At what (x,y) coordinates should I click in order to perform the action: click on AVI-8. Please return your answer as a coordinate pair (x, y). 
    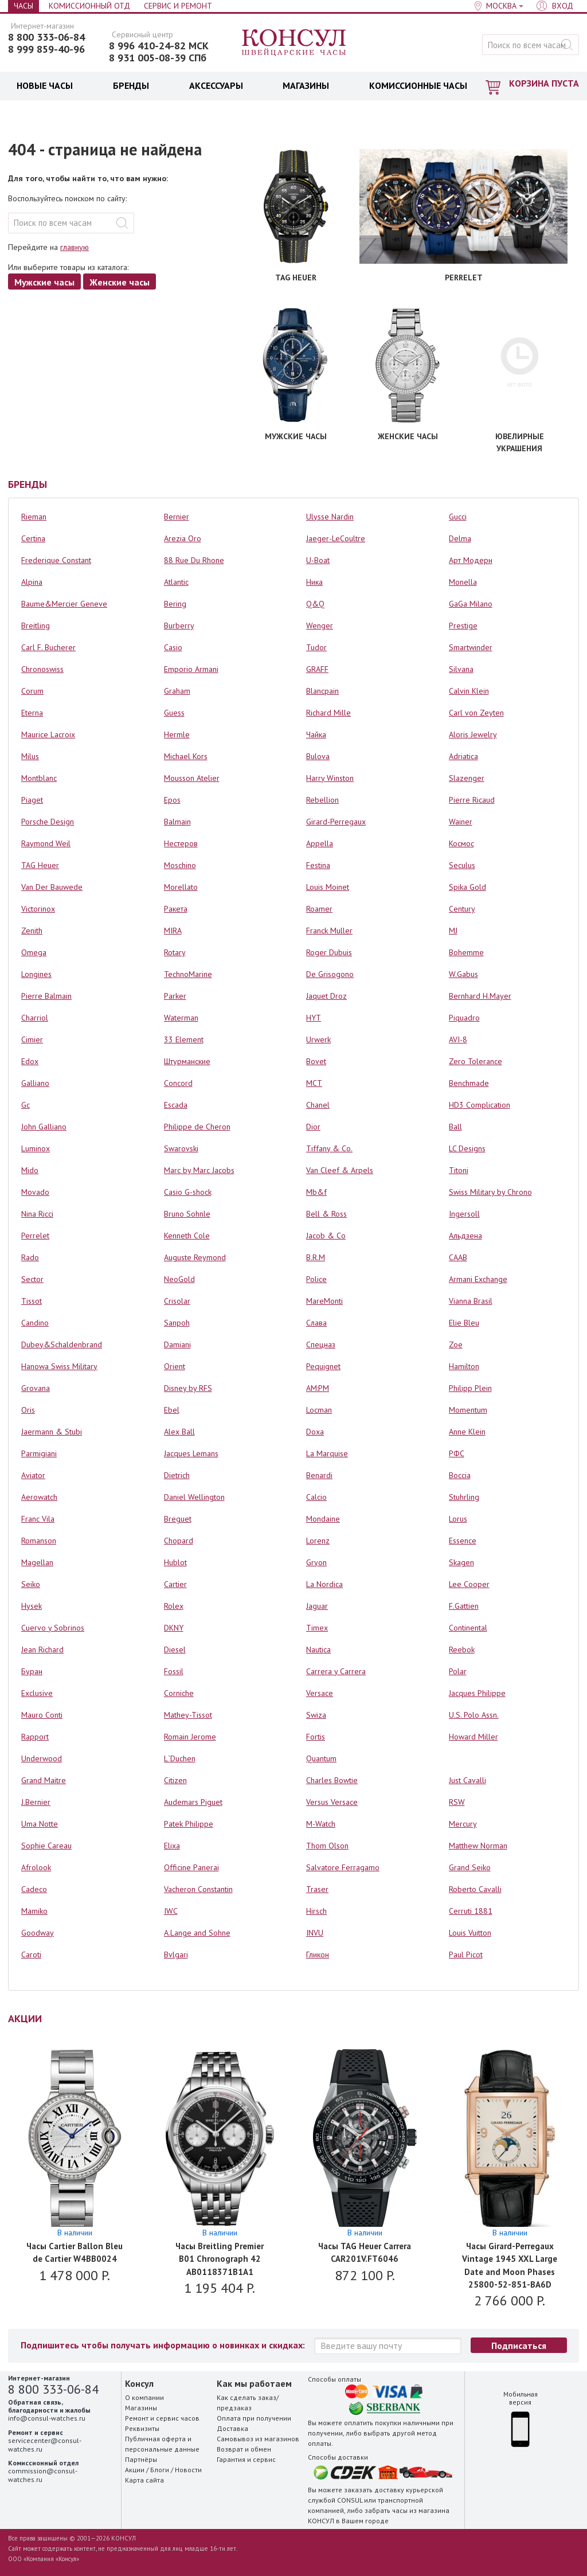
    Looking at the image, I should click on (458, 1039).